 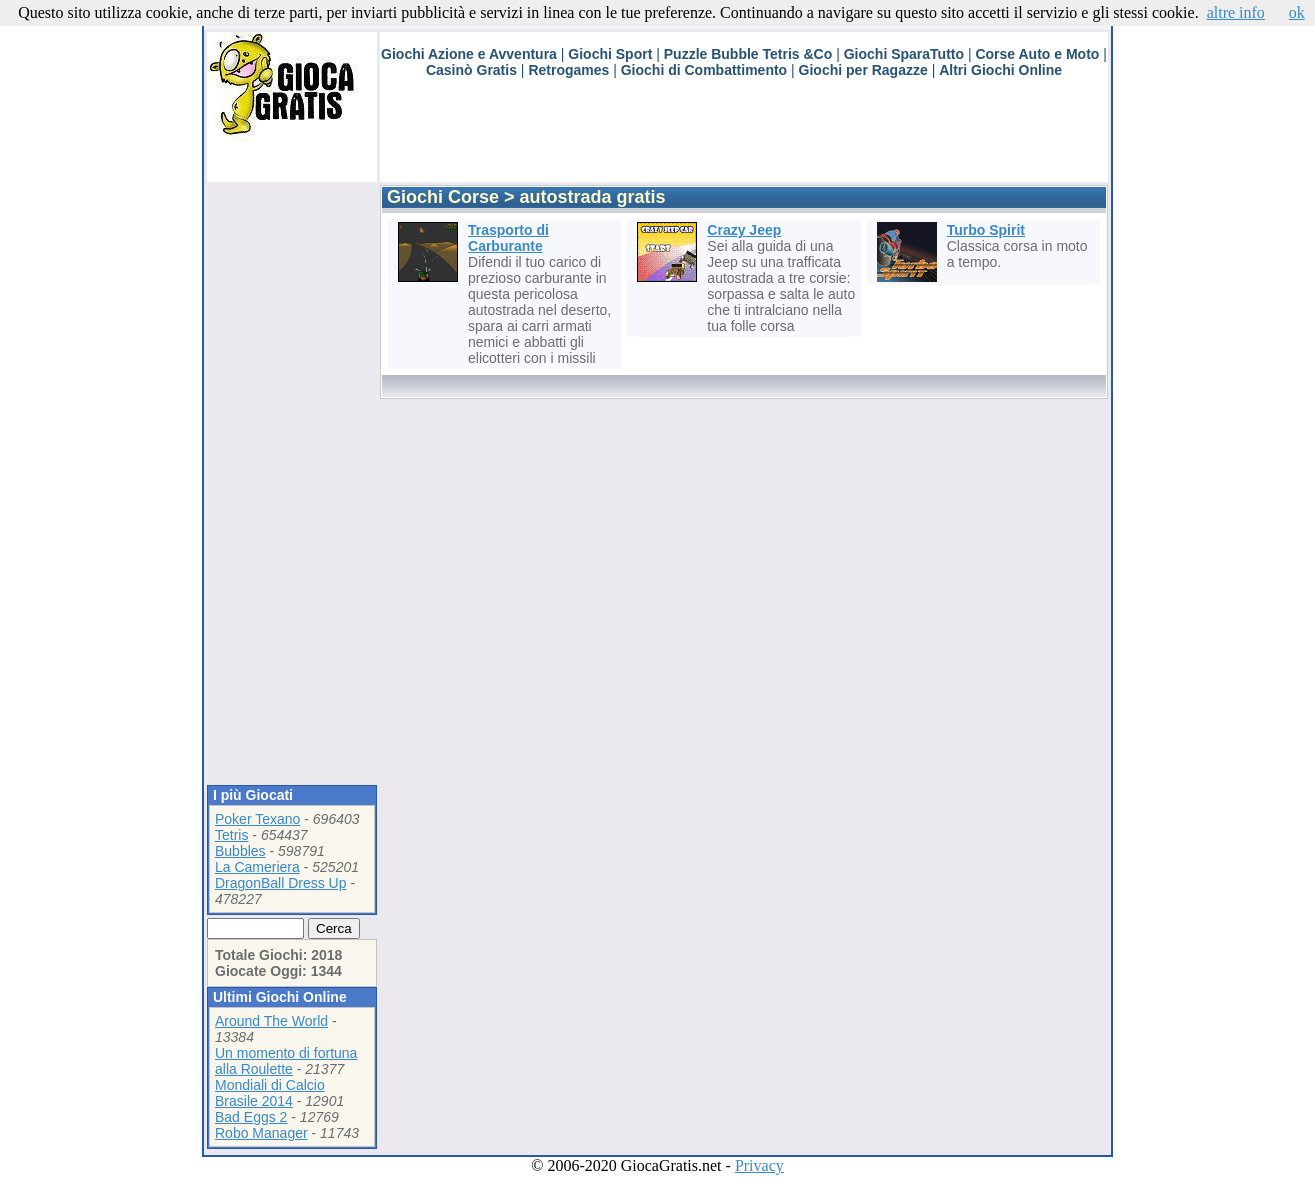 I want to click on Mondiali di Calcio Brasile 2014, so click(x=270, y=1093).